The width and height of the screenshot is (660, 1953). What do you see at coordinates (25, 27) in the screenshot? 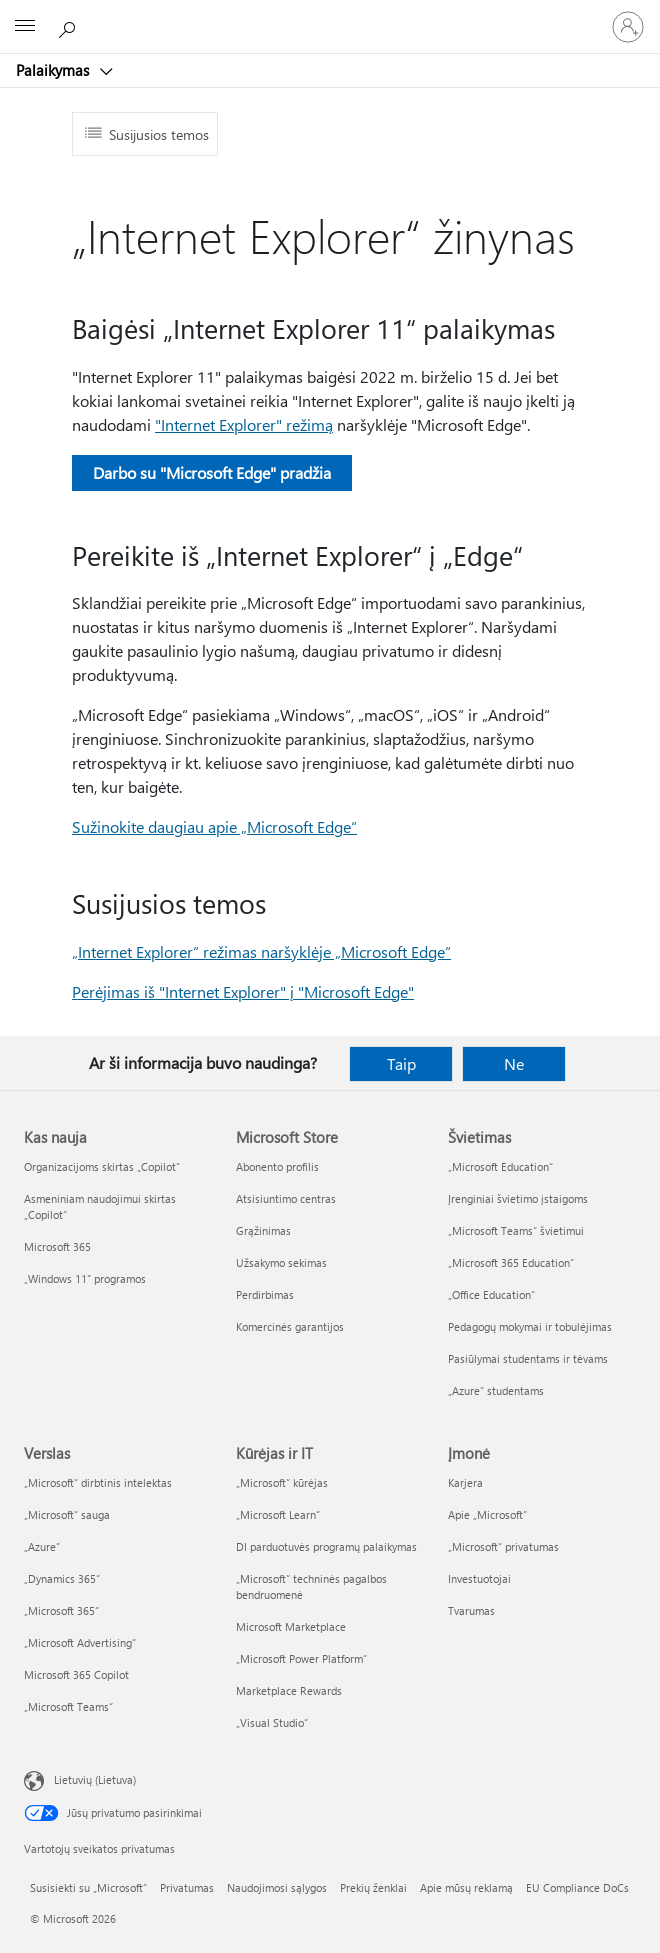
I see `[All Microsoft expand to see list of Microsoft products and services]` at bounding box center [25, 27].